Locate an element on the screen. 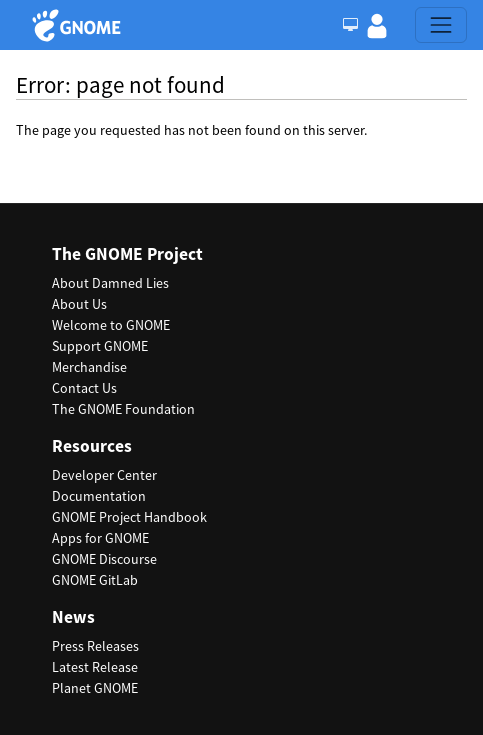 This screenshot has width=483, height=735. The GNOME Foundation is located at coordinates (123, 409).